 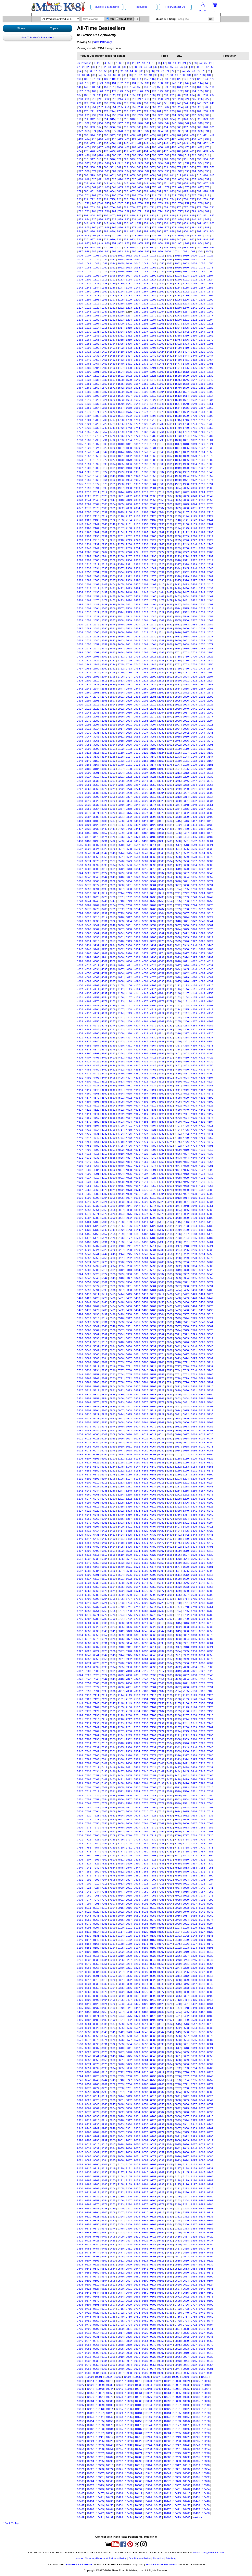 I want to click on 3843, so click(x=202, y=921).